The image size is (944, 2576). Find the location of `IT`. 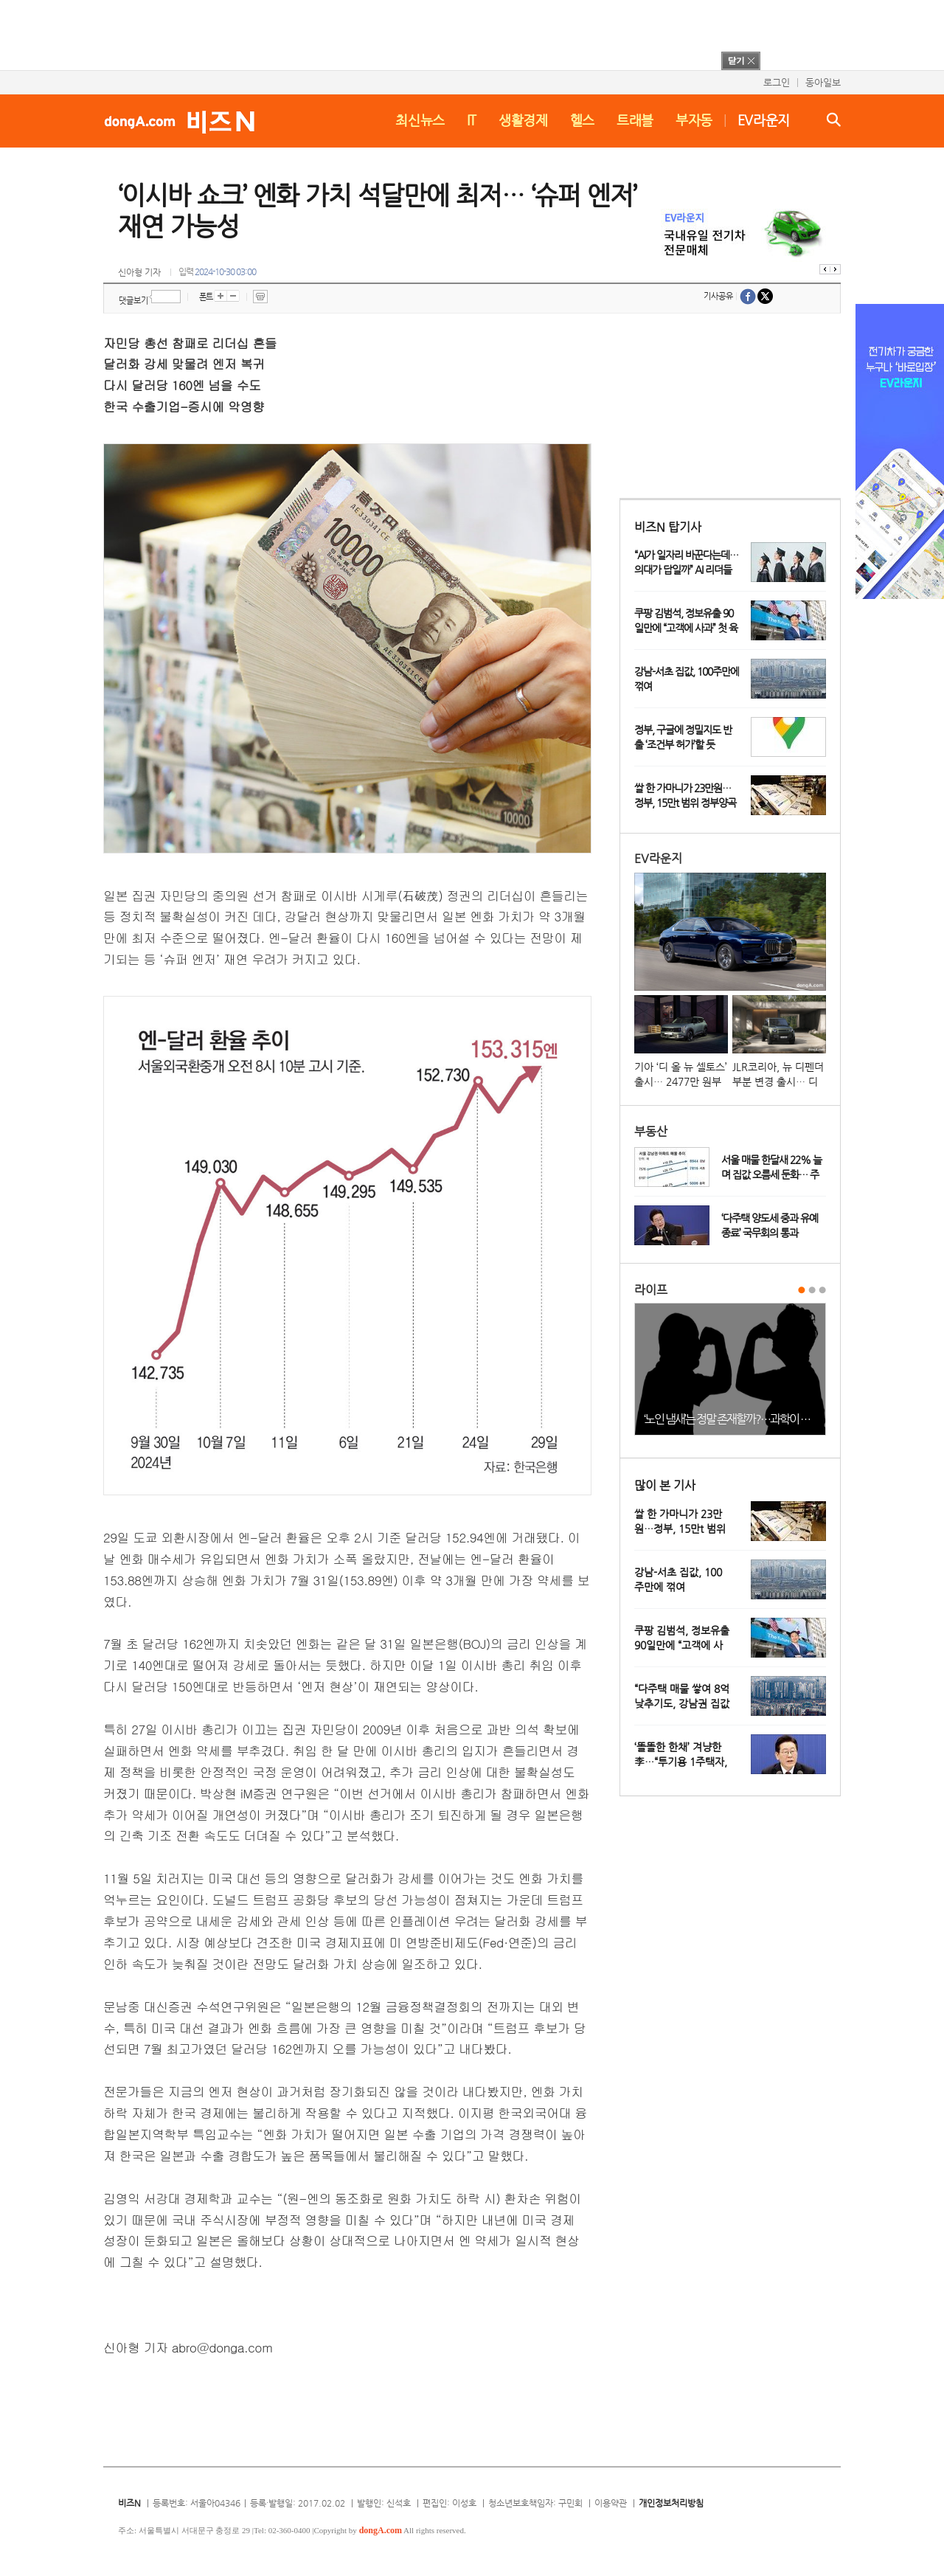

IT is located at coordinates (471, 120).